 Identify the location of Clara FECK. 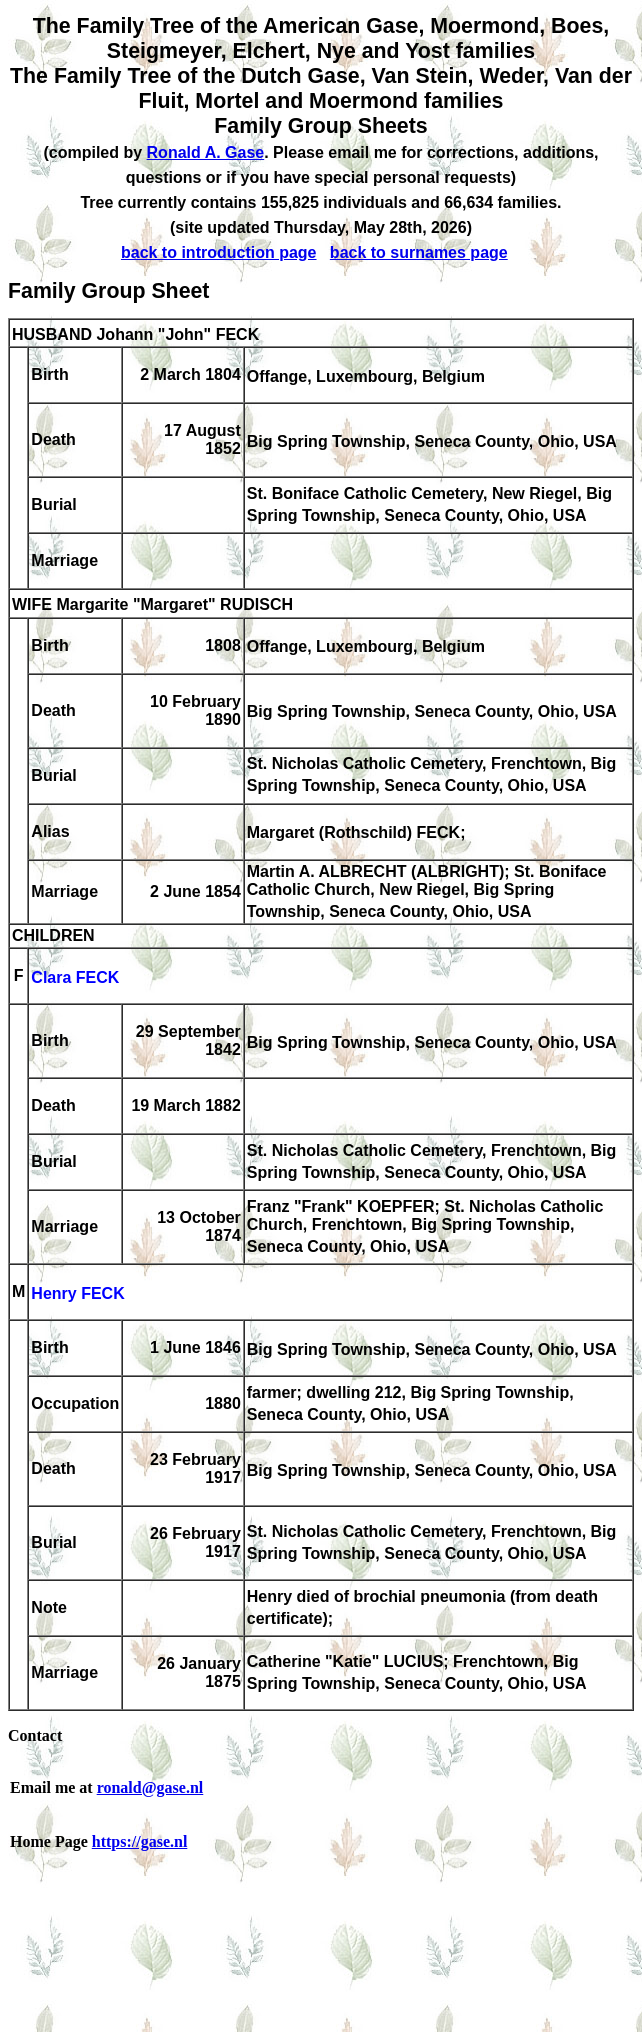
(75, 977).